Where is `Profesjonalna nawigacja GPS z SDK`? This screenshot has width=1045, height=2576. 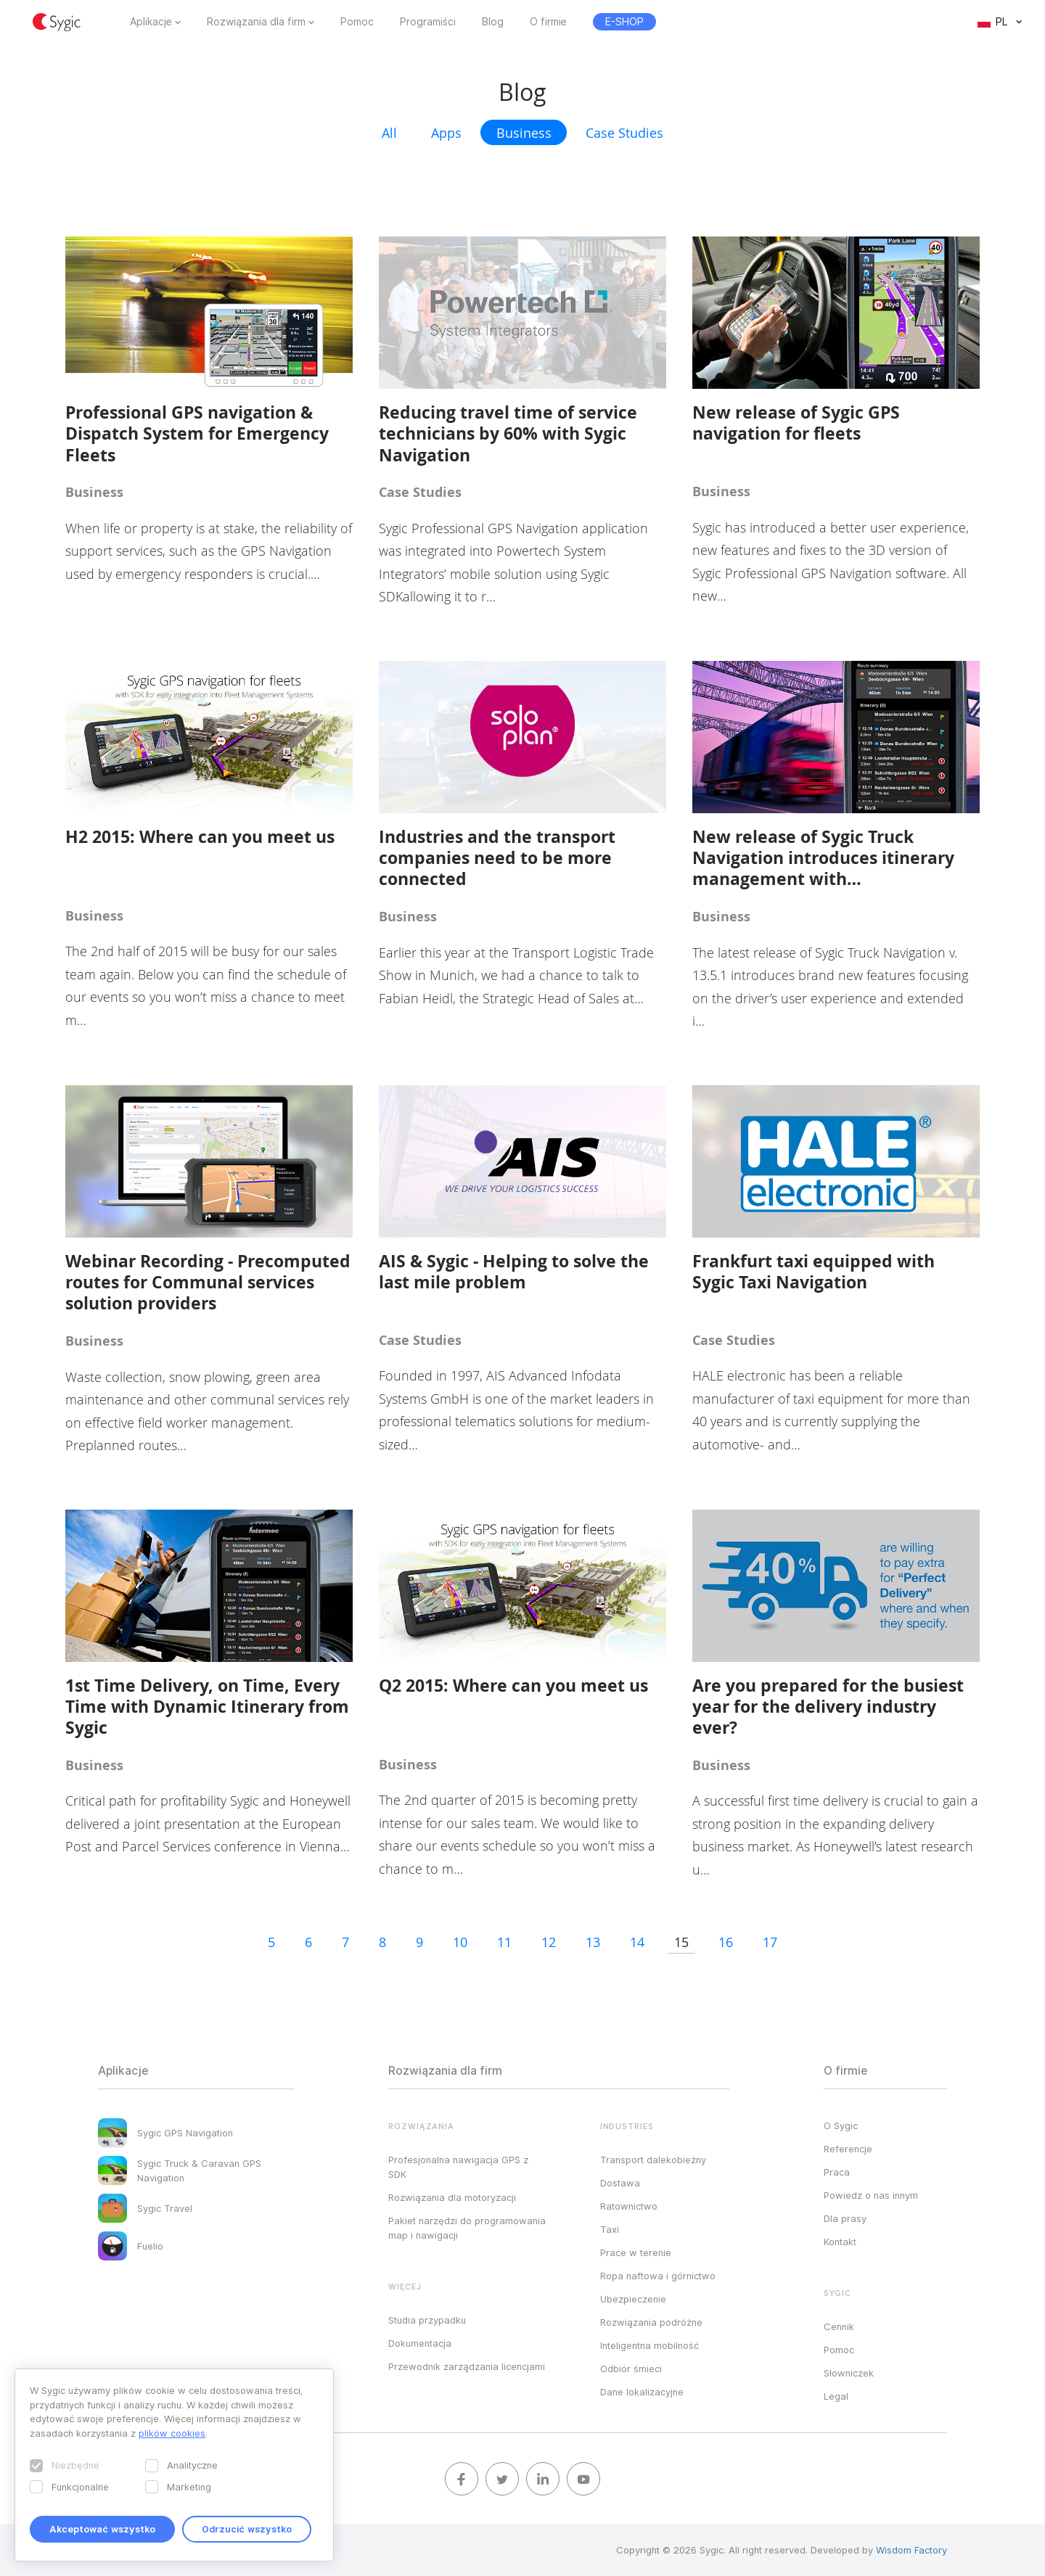
Profesjonalna nawigacja GPS z SDK is located at coordinates (458, 2167).